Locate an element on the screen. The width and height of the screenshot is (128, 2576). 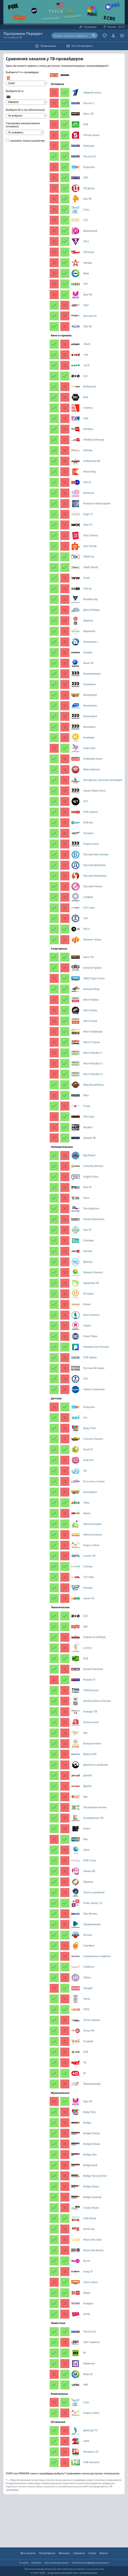
RTД is located at coordinates (85, 1658).